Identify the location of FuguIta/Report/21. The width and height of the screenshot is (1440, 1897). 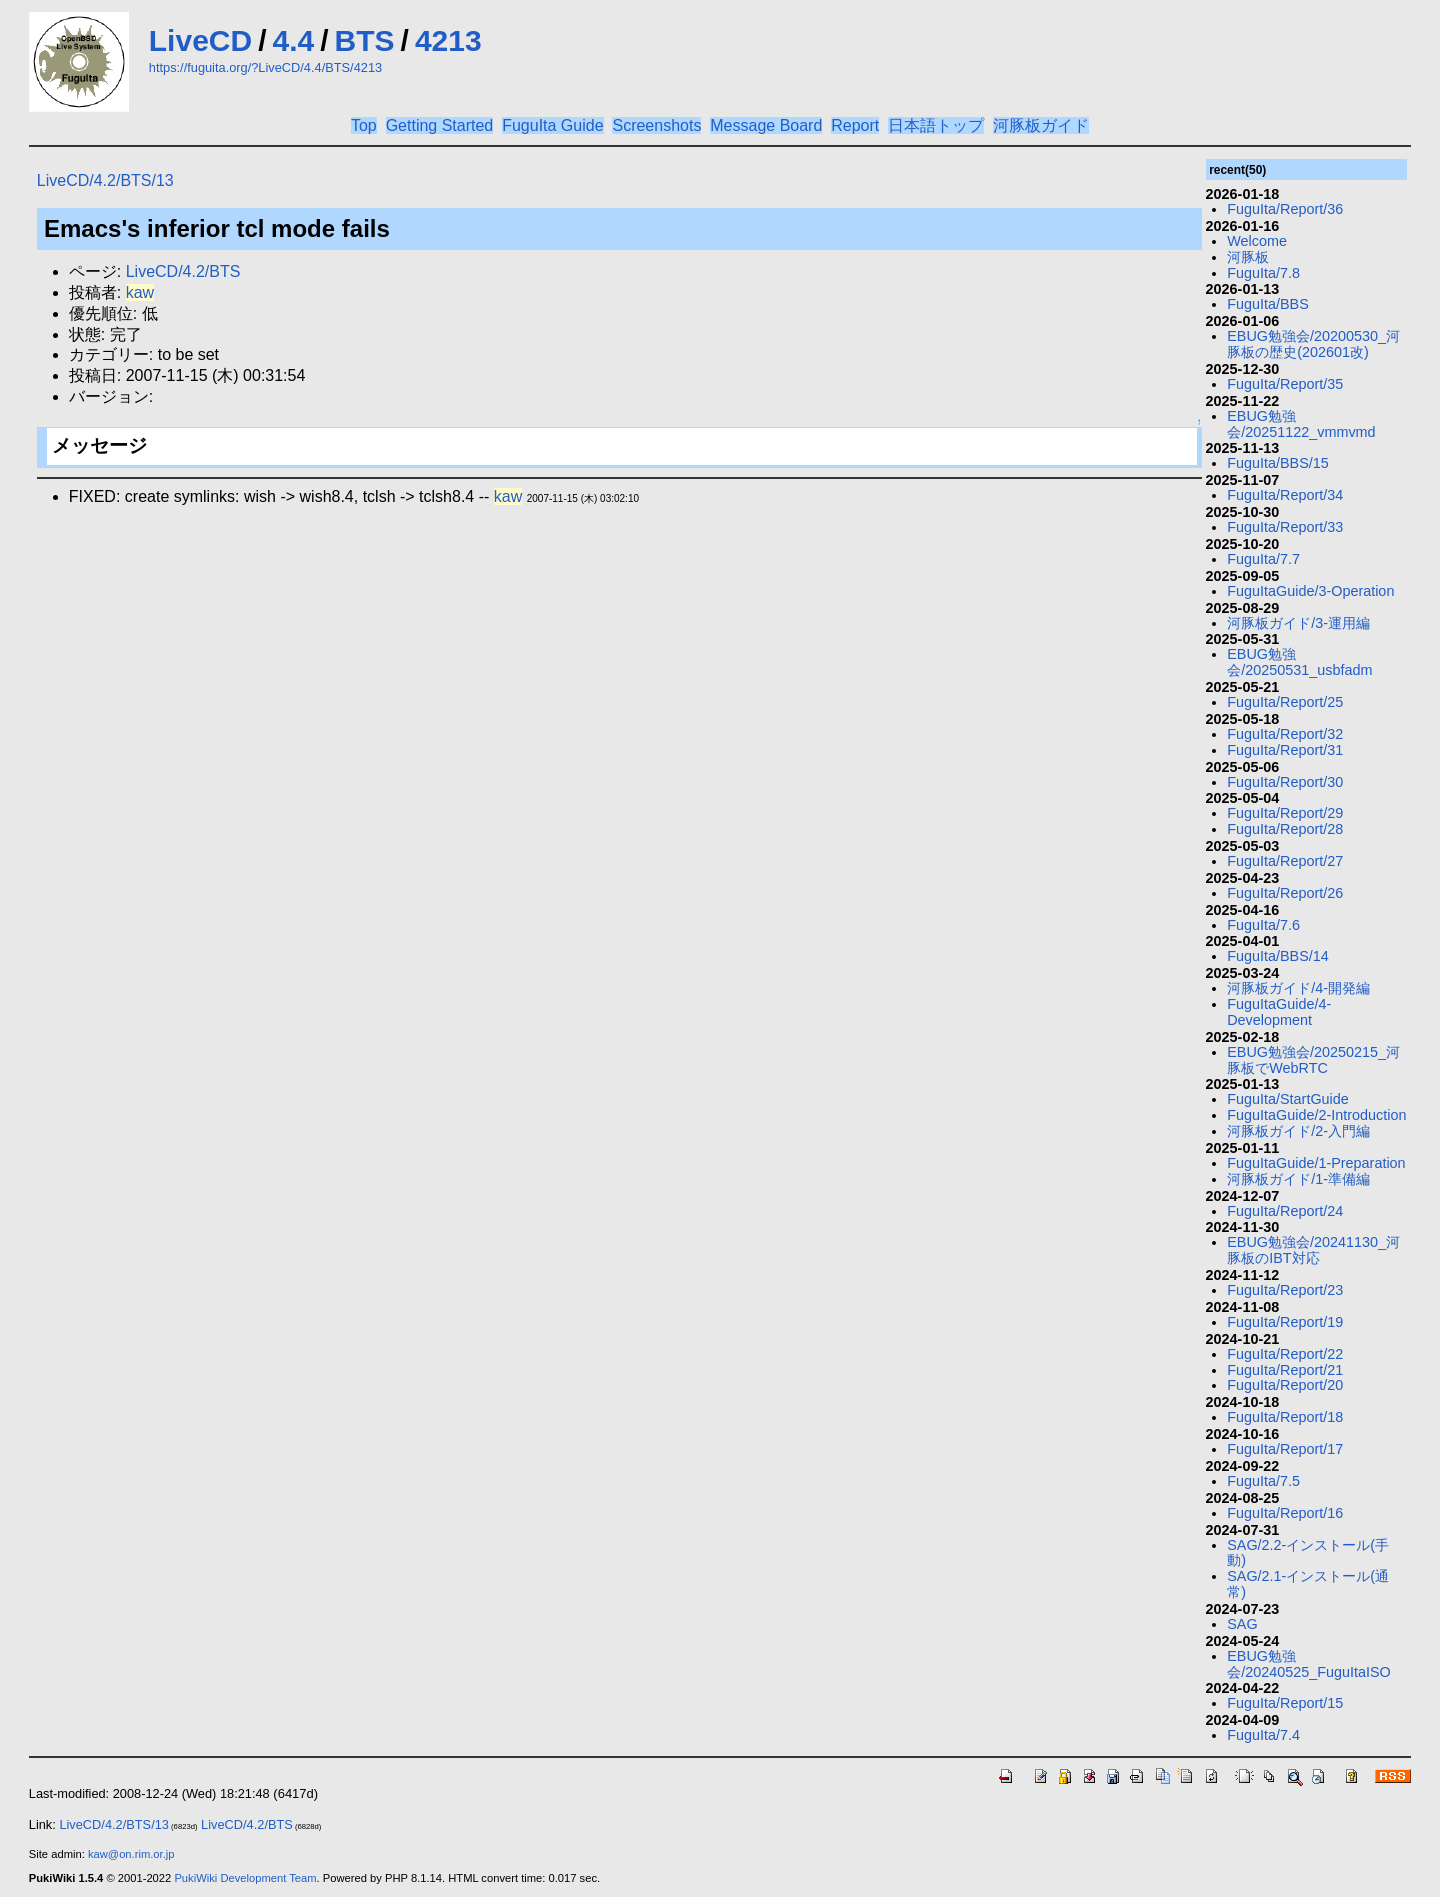
(1285, 1370).